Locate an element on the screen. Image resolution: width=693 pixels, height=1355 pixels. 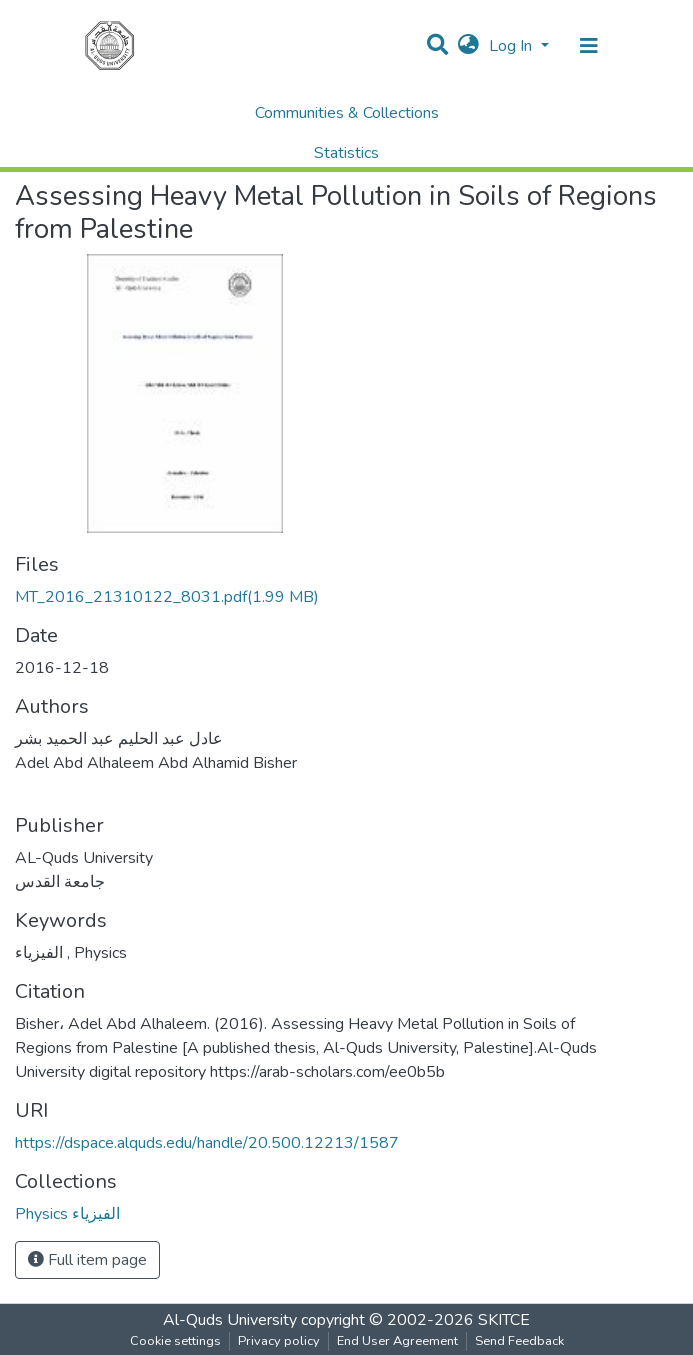
[Toggle navigation] is located at coordinates (589, 46).